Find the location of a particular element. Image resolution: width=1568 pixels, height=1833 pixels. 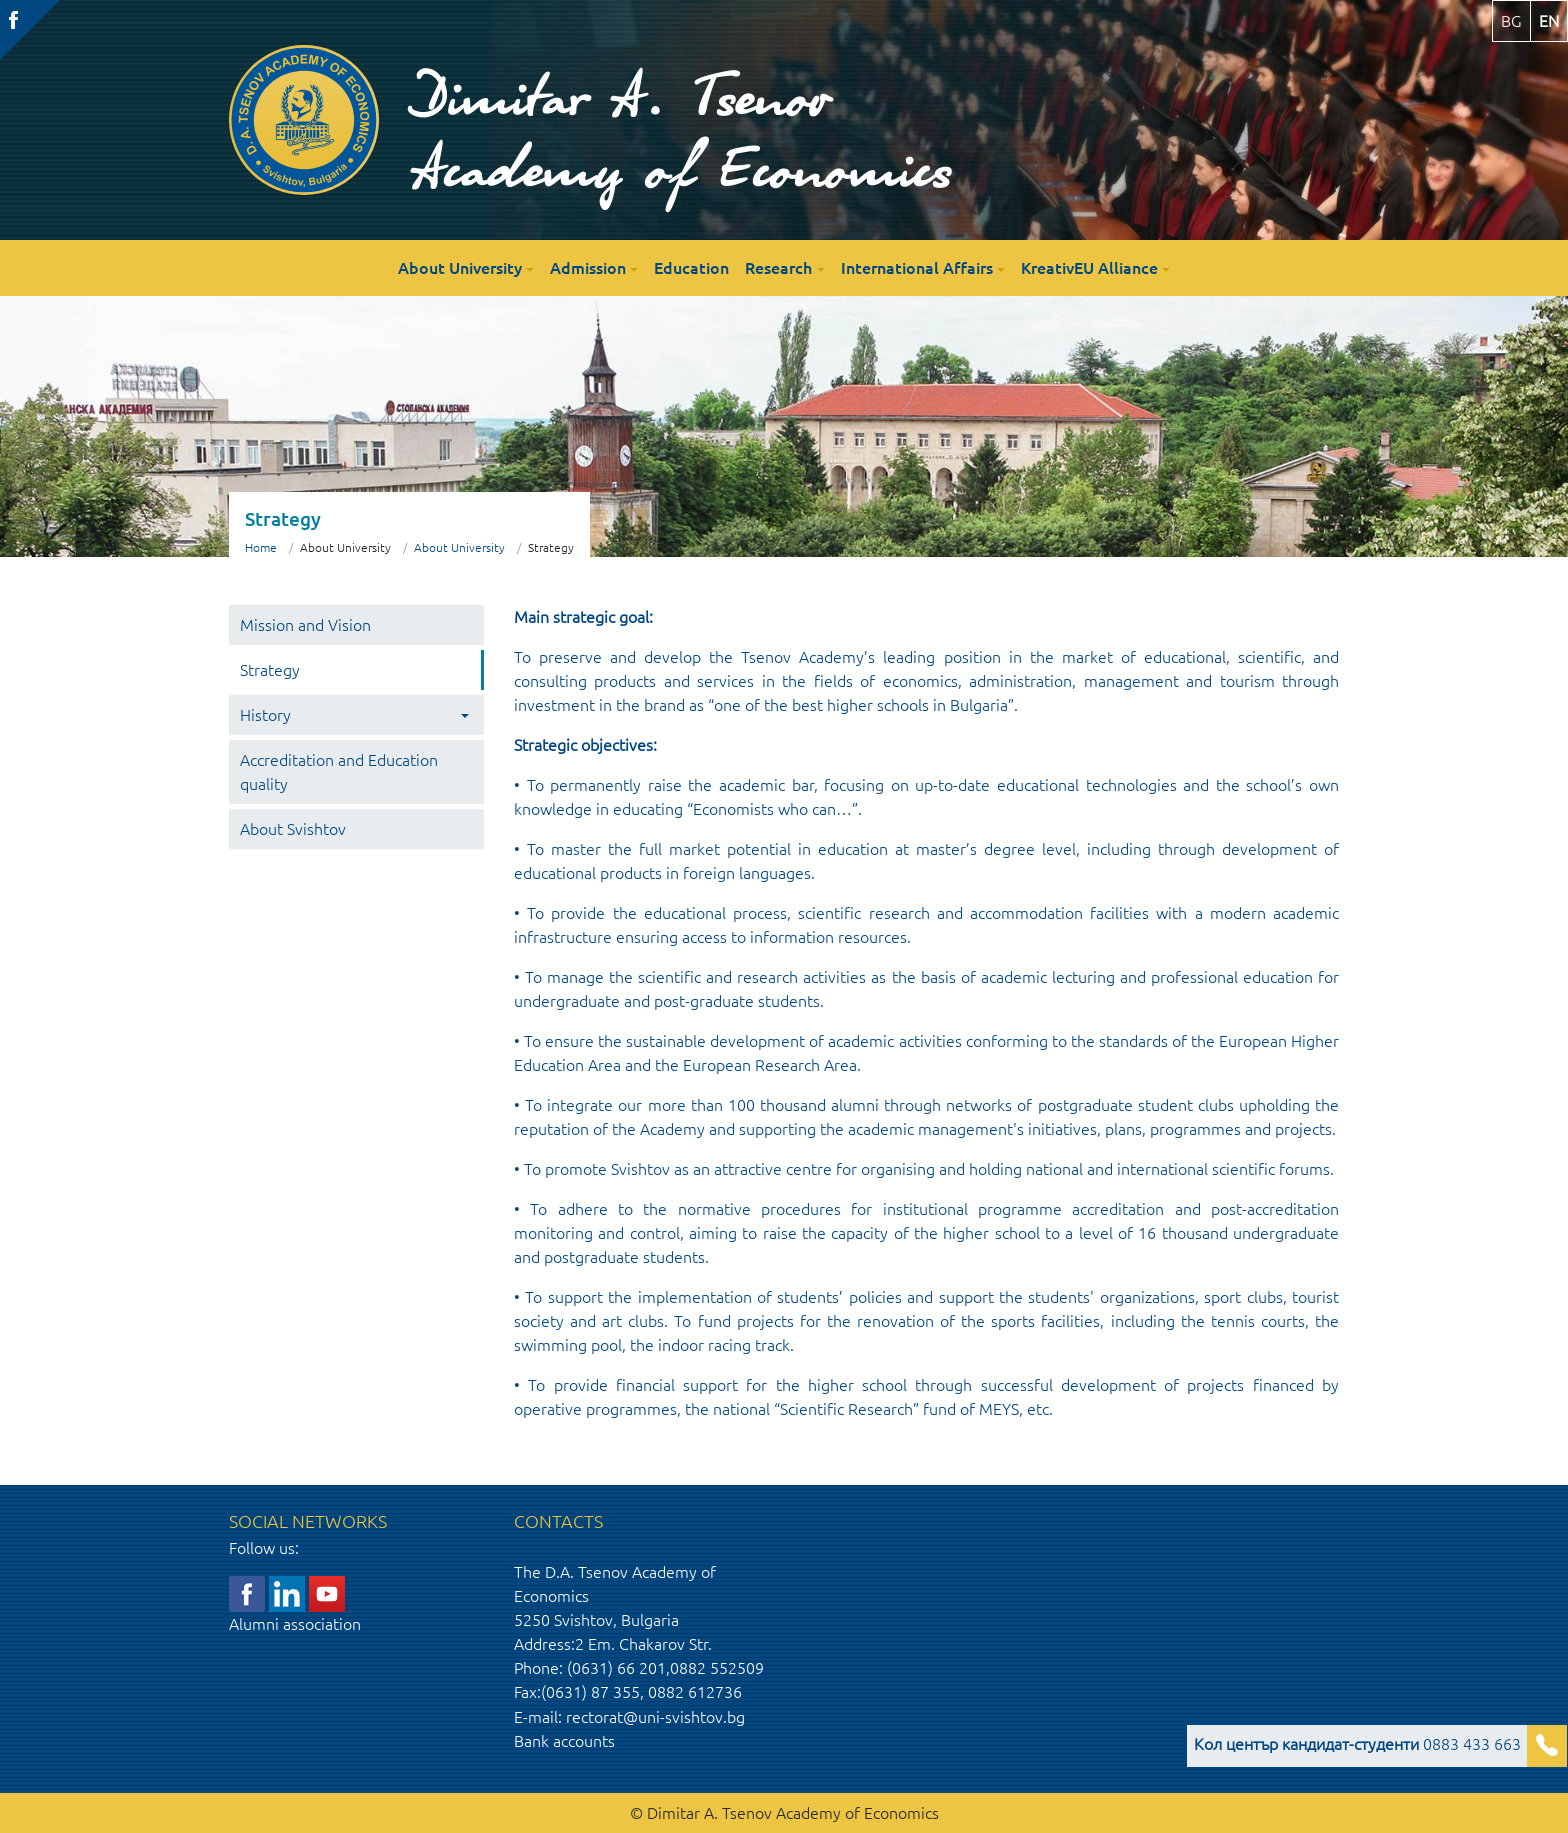

About University is located at coordinates (460, 268).